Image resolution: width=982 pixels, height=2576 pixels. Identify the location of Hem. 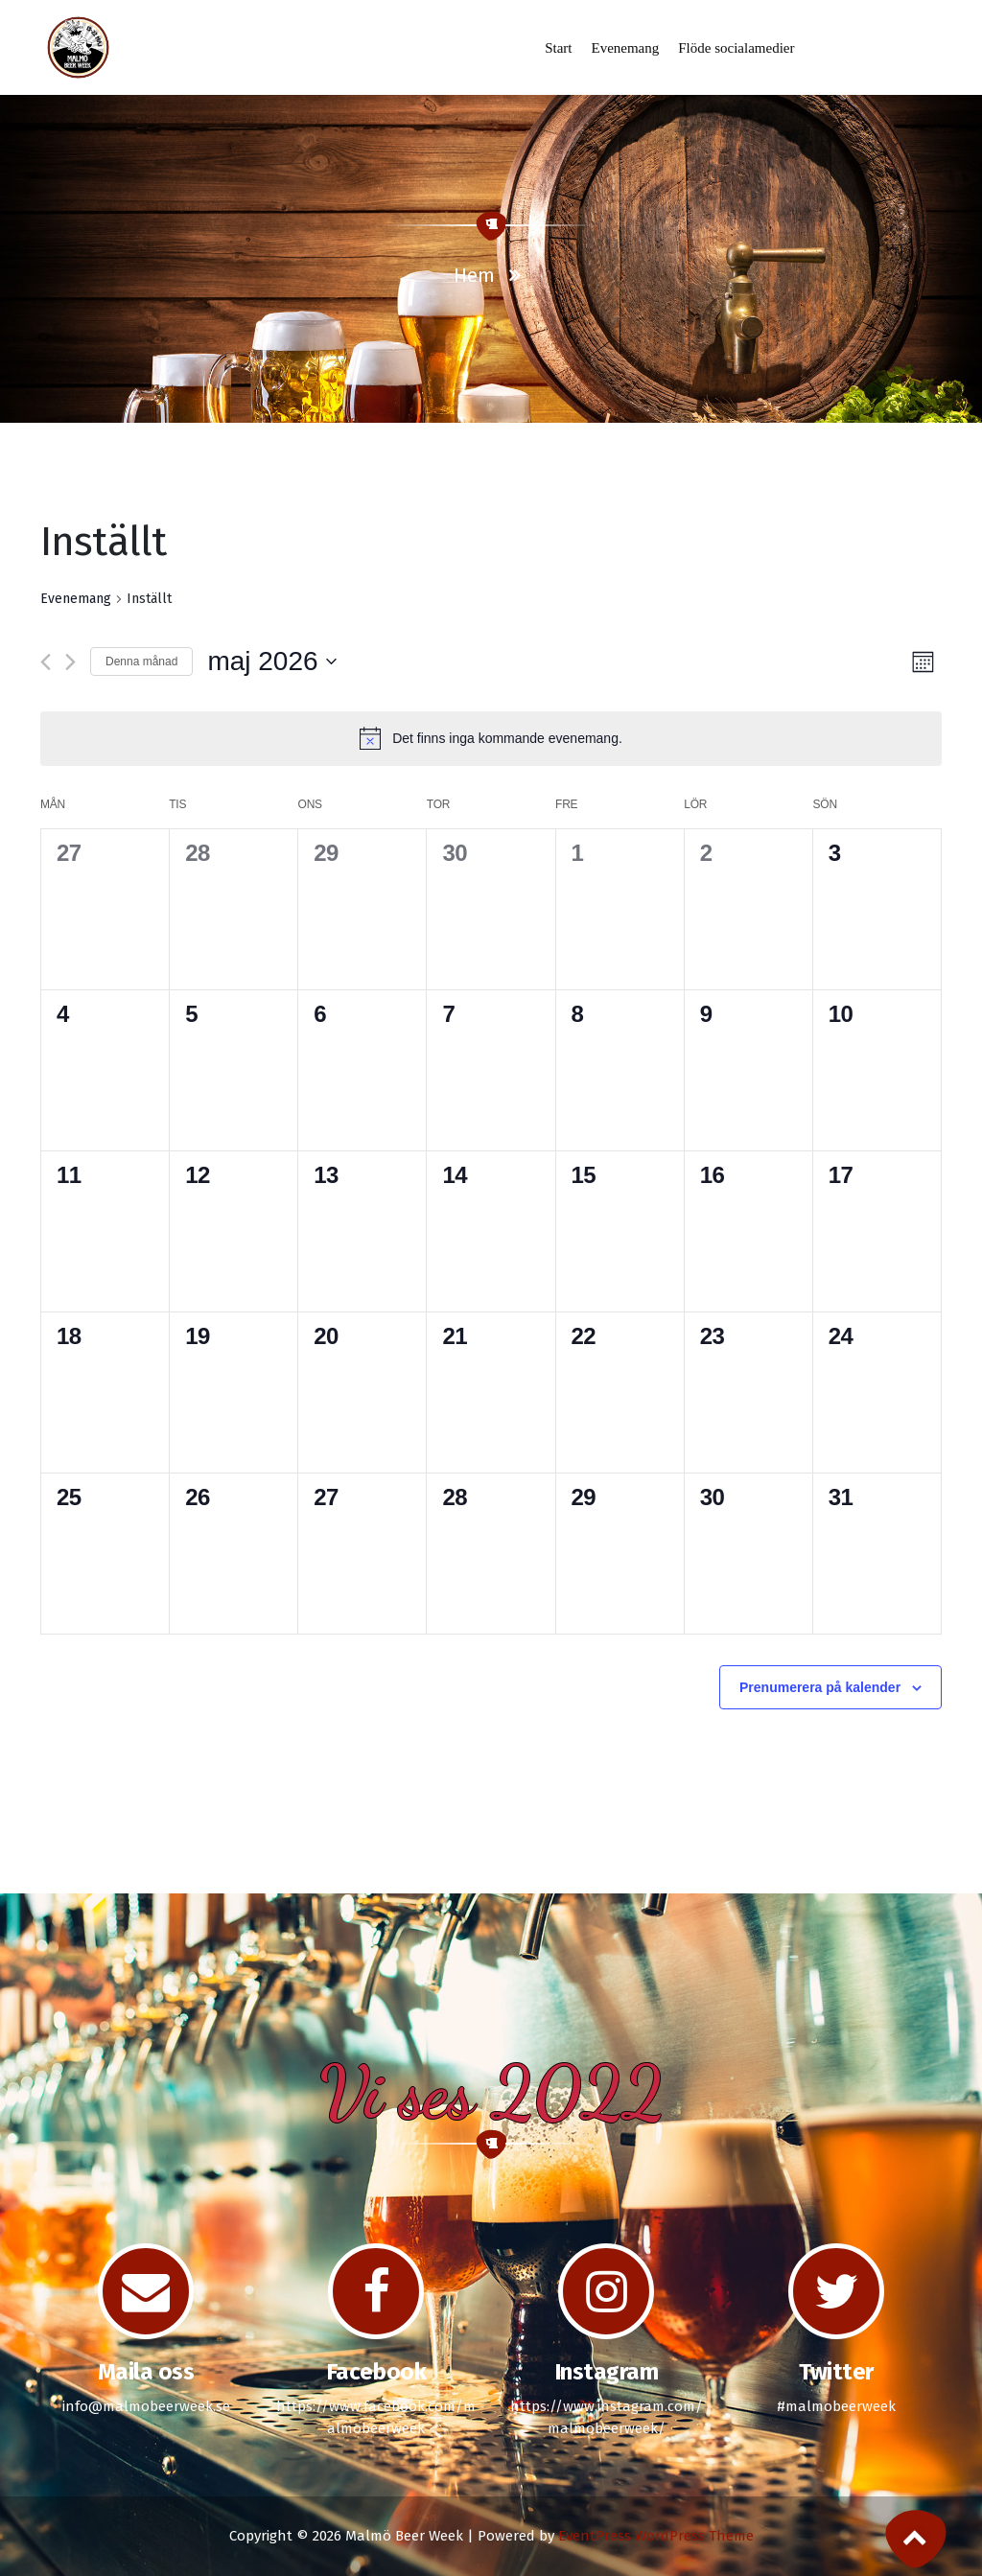
(474, 275).